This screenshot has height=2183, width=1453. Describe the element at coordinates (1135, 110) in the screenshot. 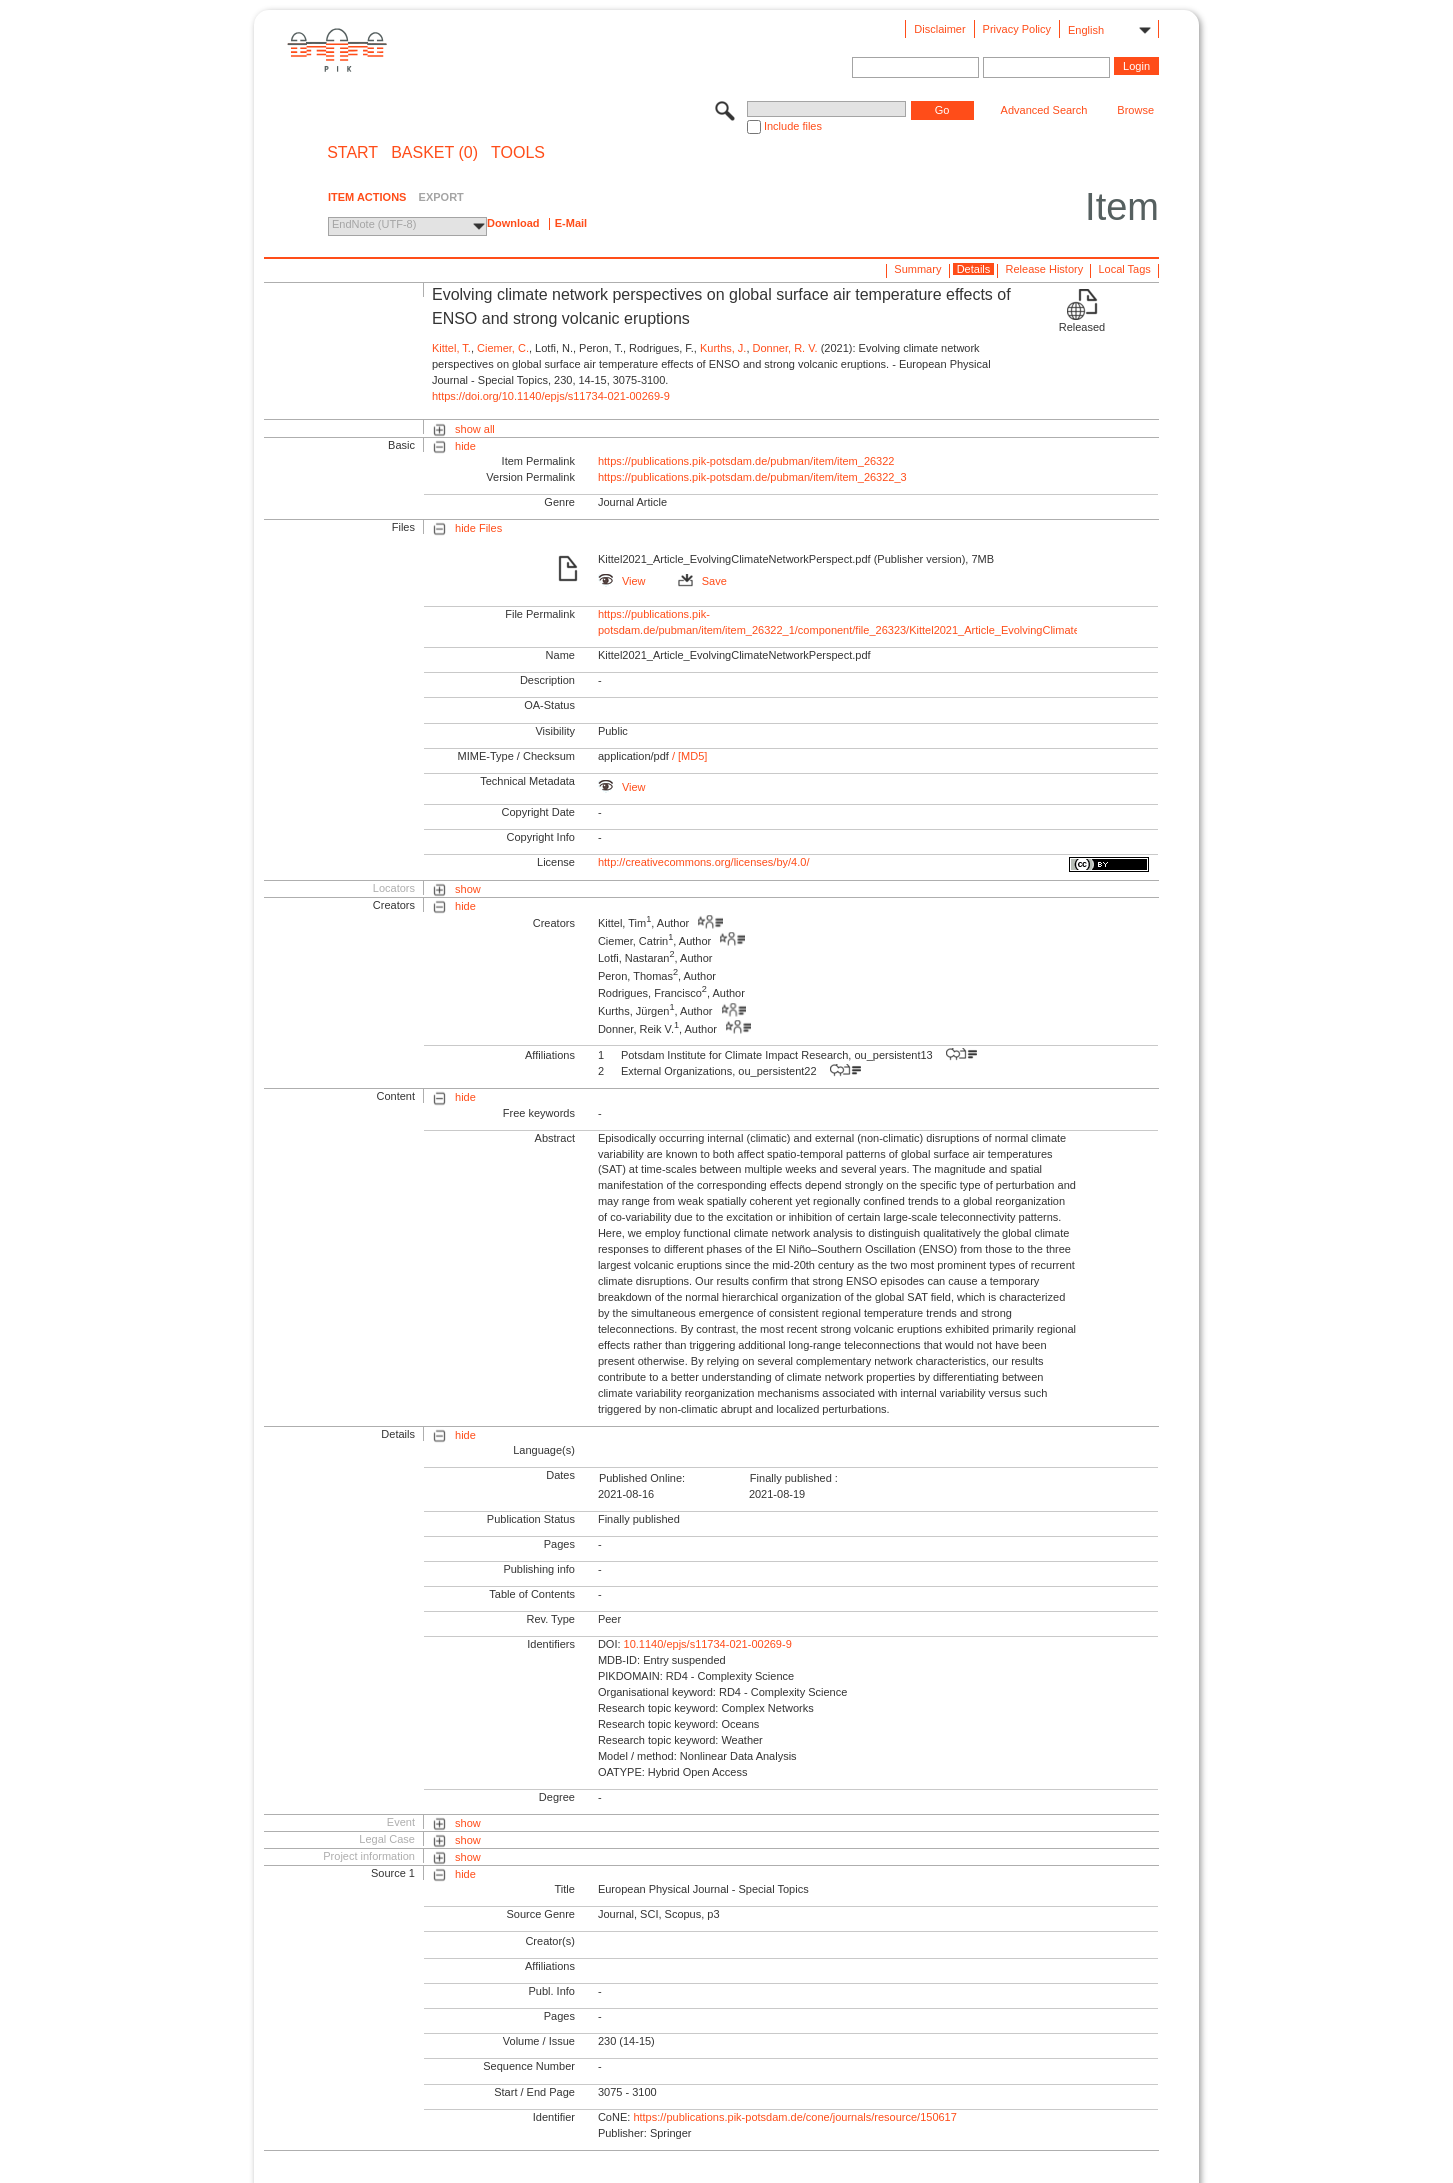

I see `Browse` at that location.